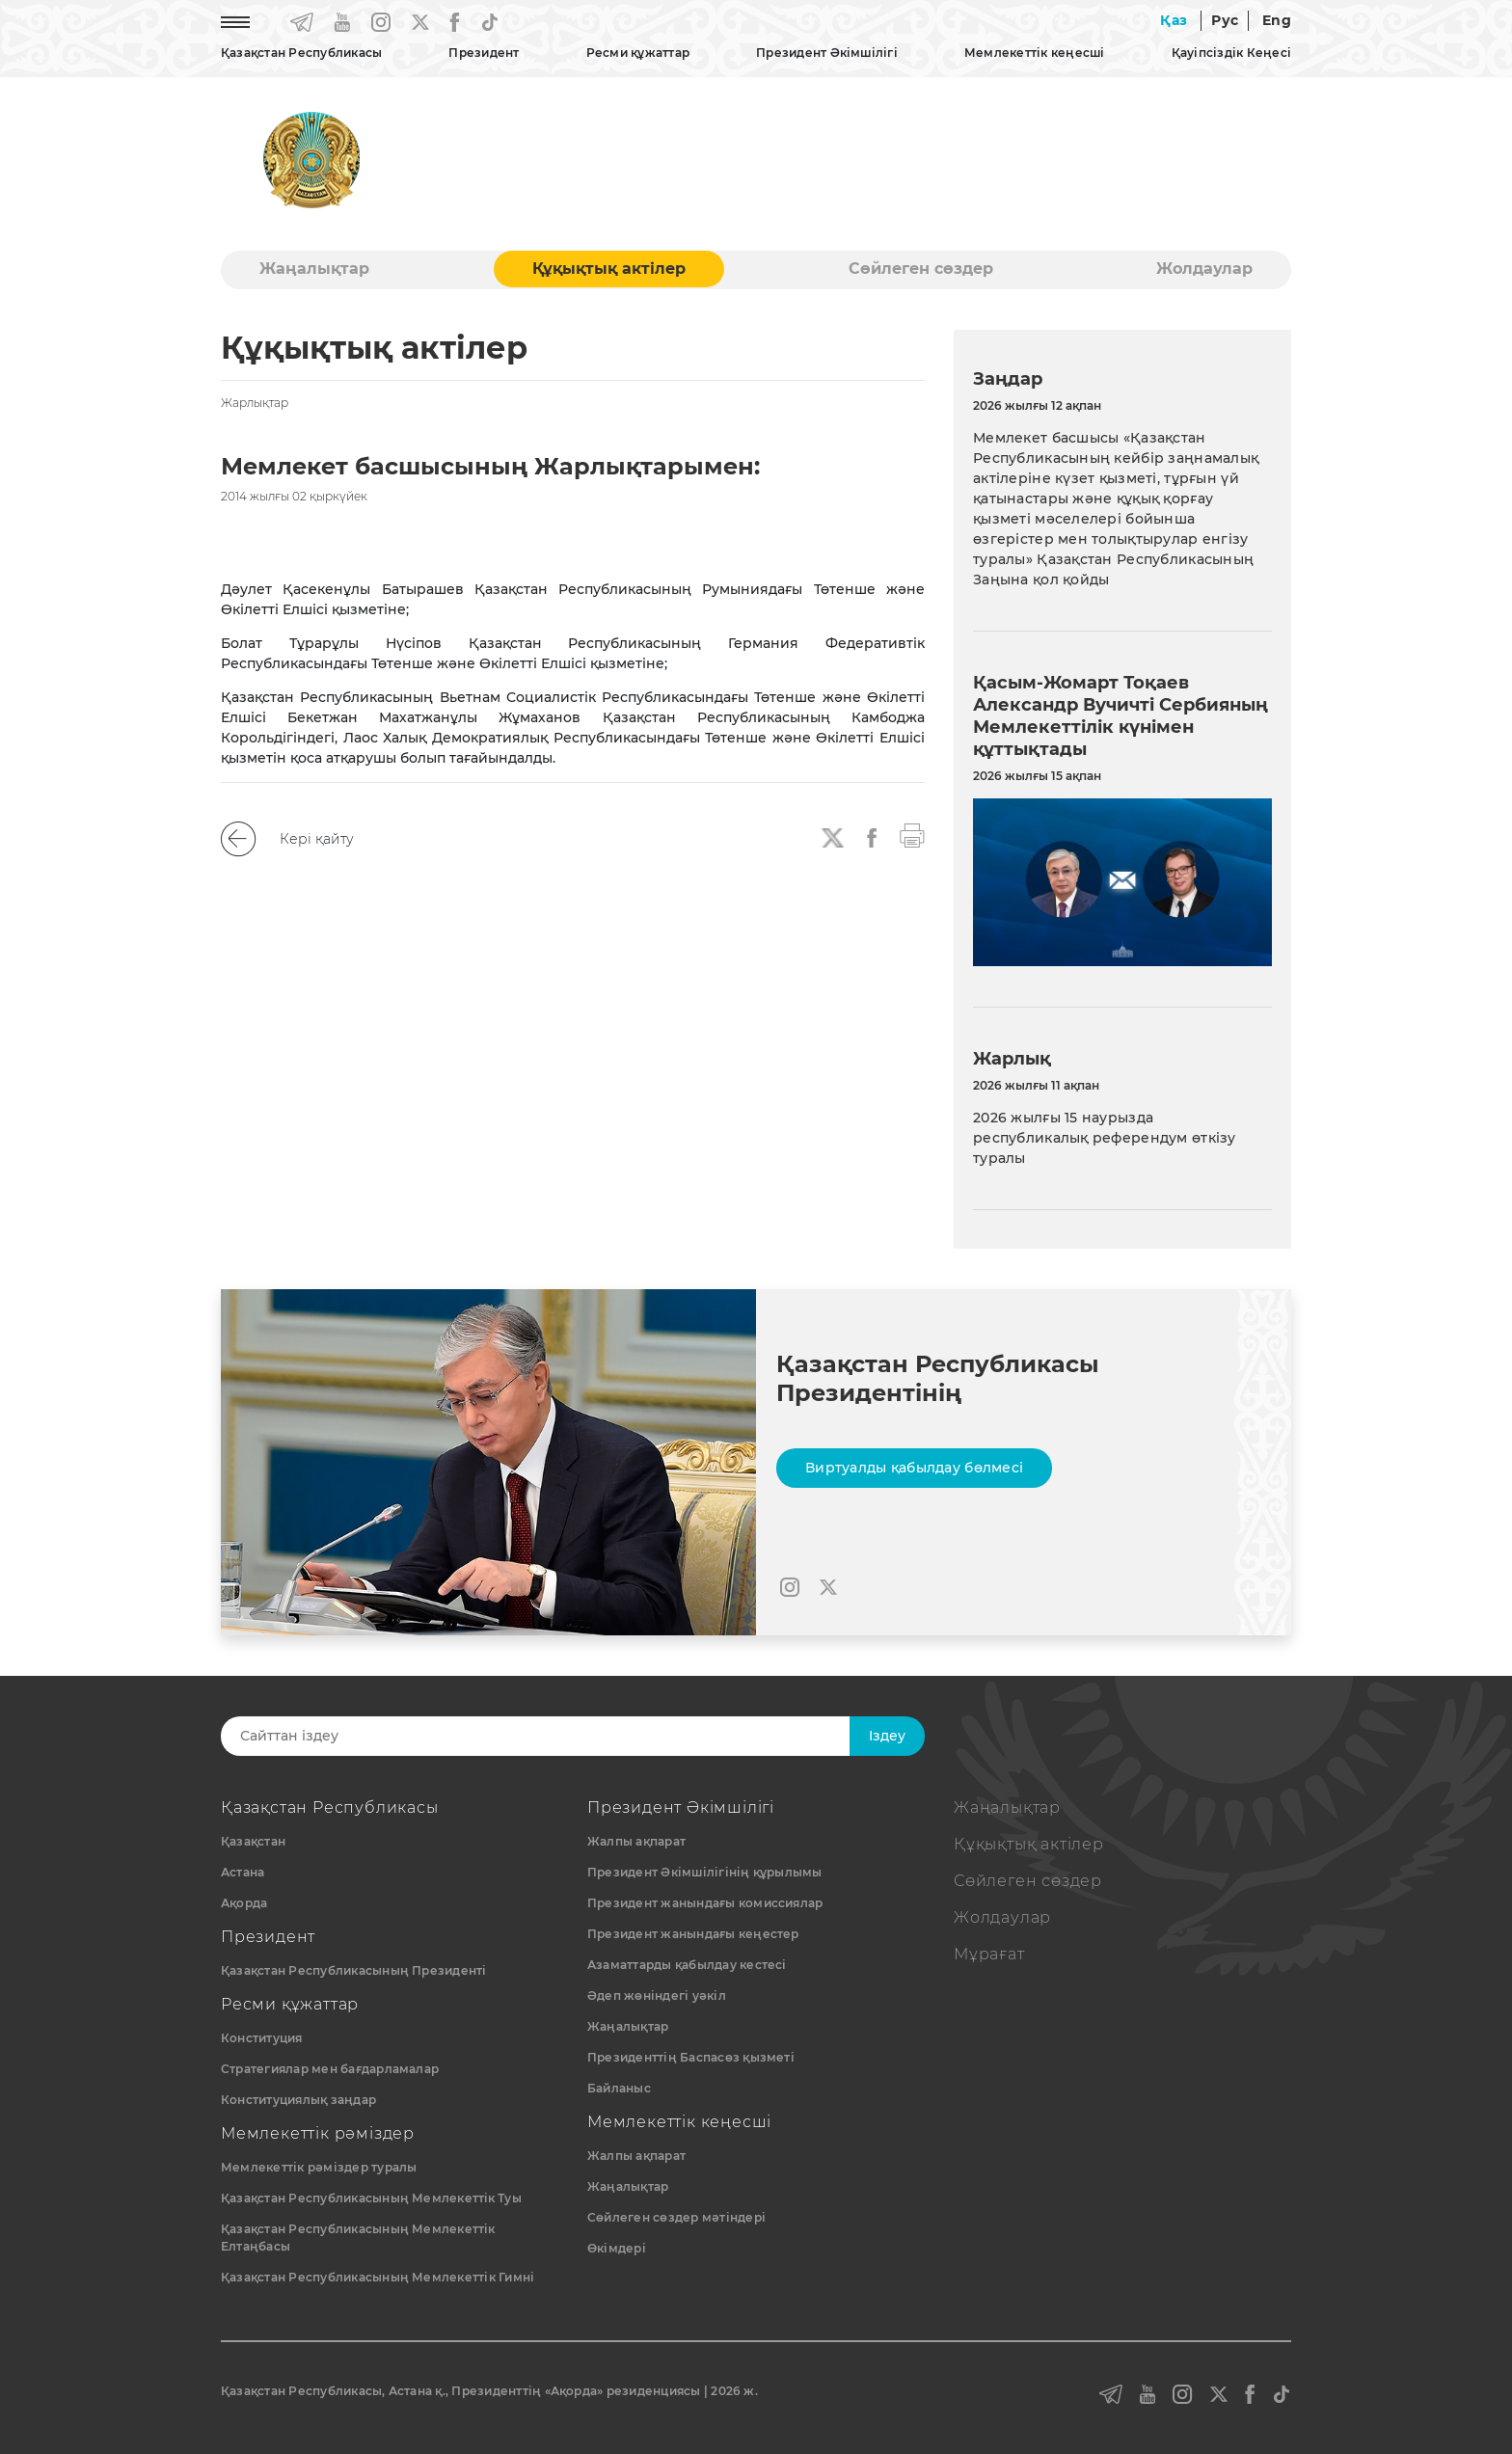 The height and width of the screenshot is (2454, 1512). I want to click on Президент жанындағы комиссиялар, so click(705, 1903).